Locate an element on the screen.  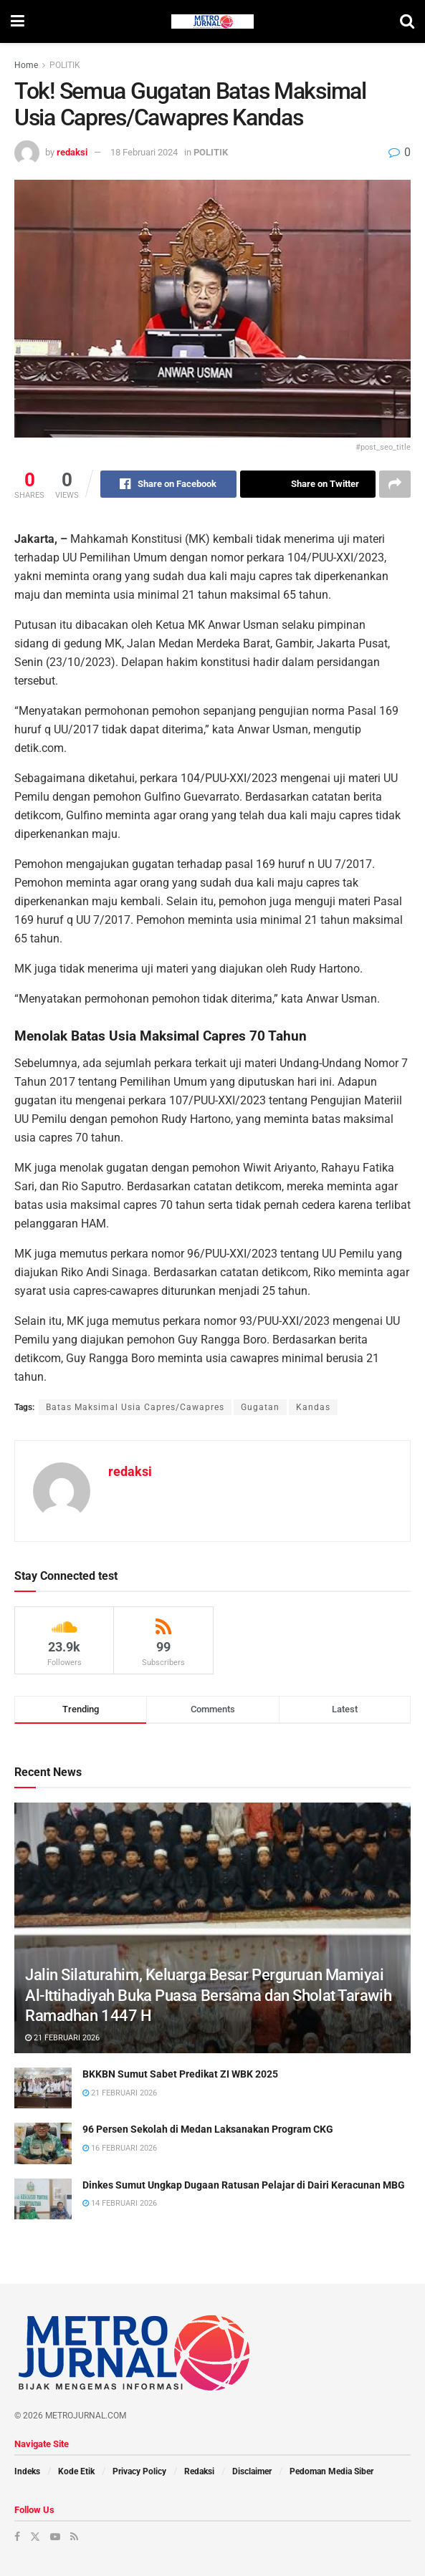
Kandas is located at coordinates (313, 1407).